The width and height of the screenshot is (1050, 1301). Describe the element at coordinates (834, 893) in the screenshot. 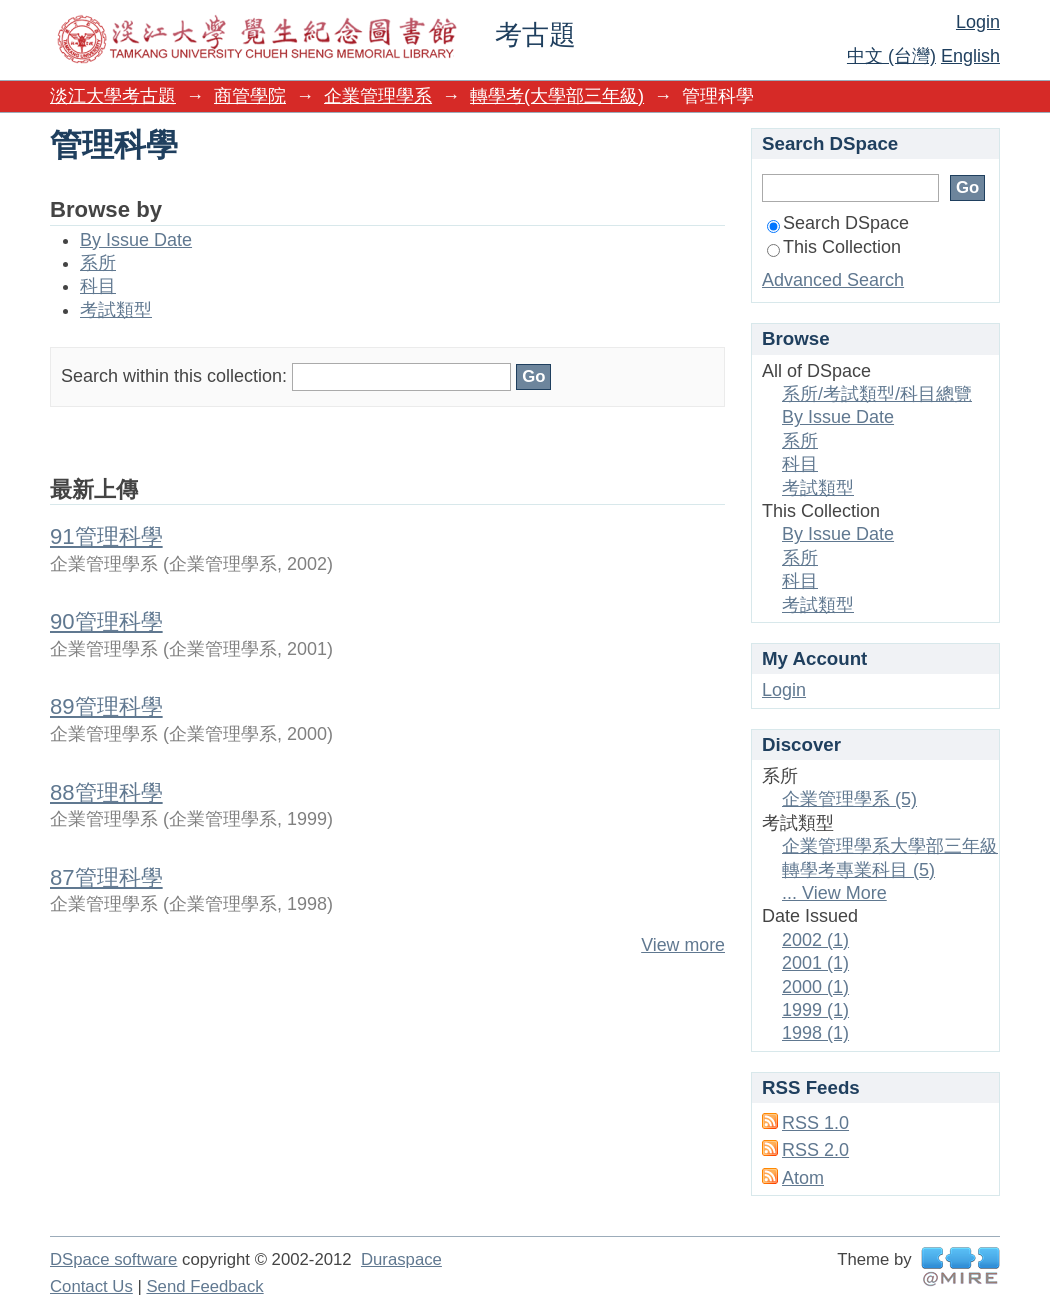

I see `... View More` at that location.